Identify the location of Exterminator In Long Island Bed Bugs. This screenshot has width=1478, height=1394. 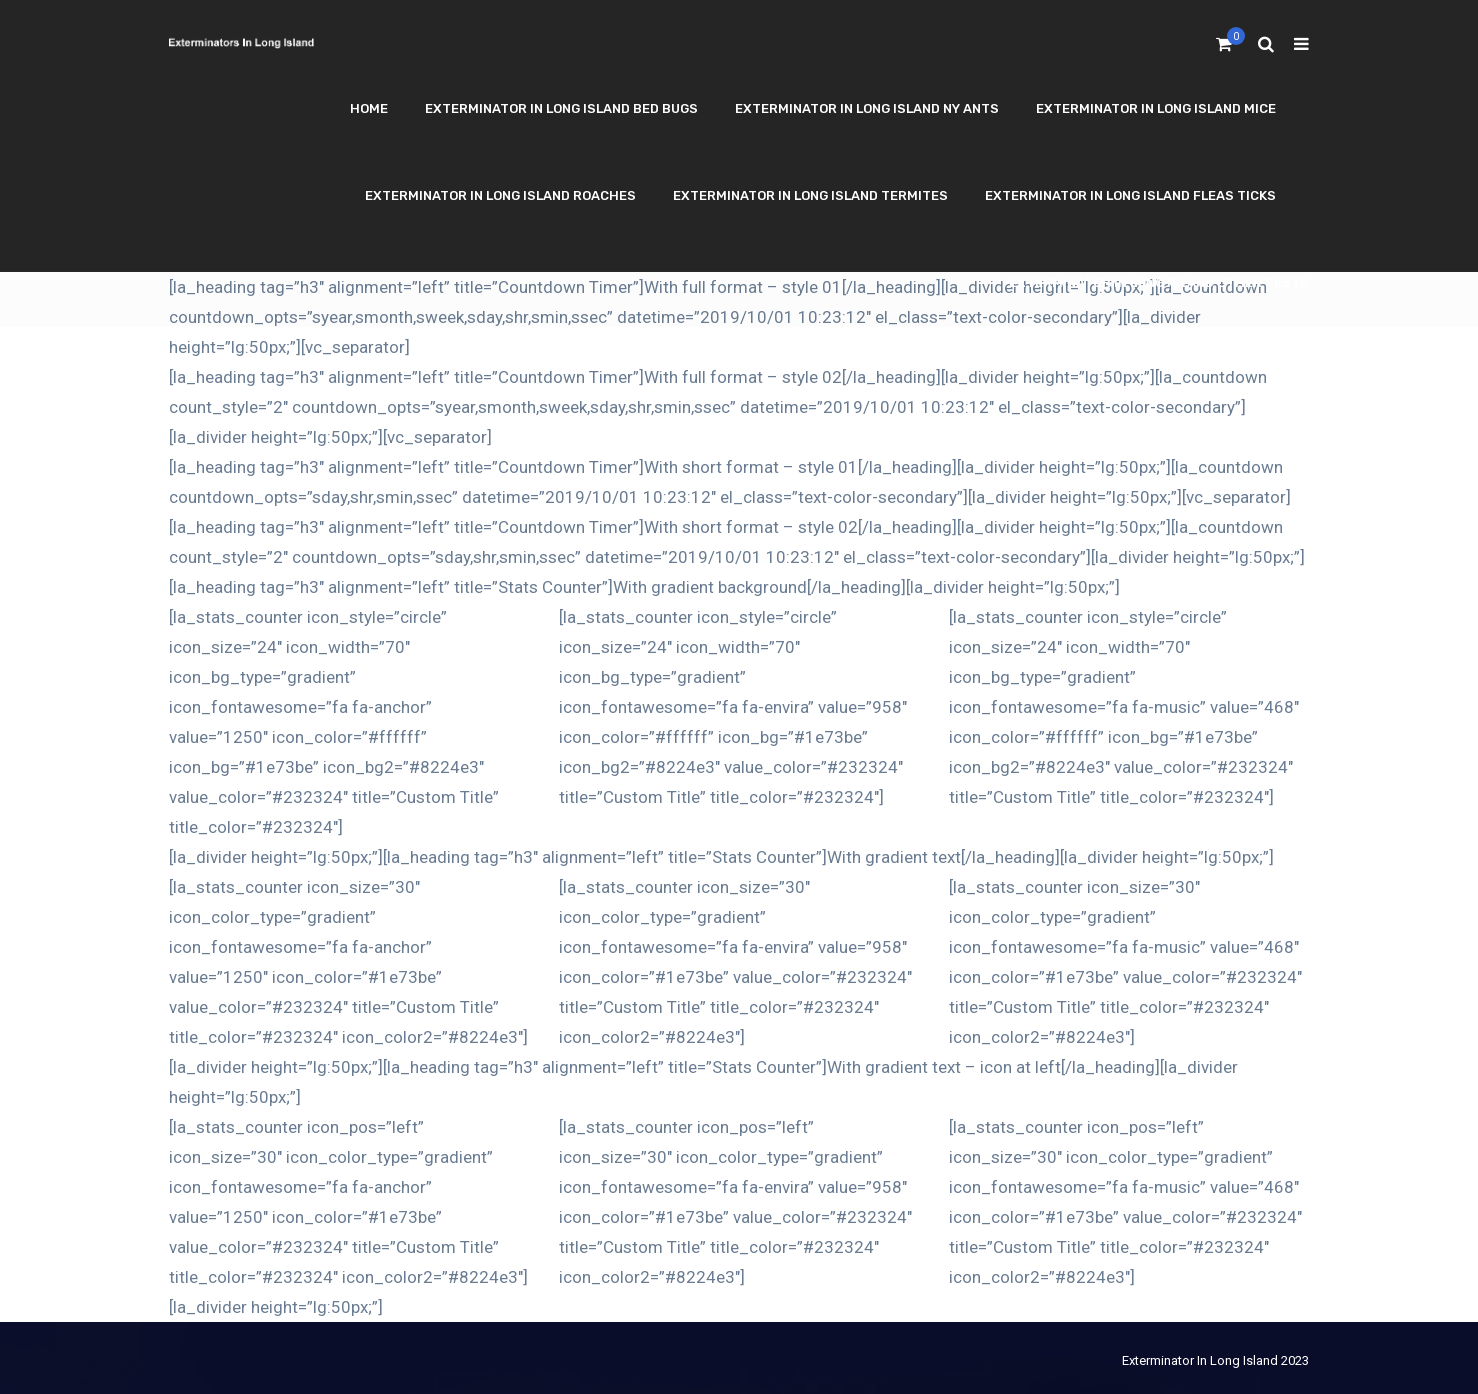
(561, 108).